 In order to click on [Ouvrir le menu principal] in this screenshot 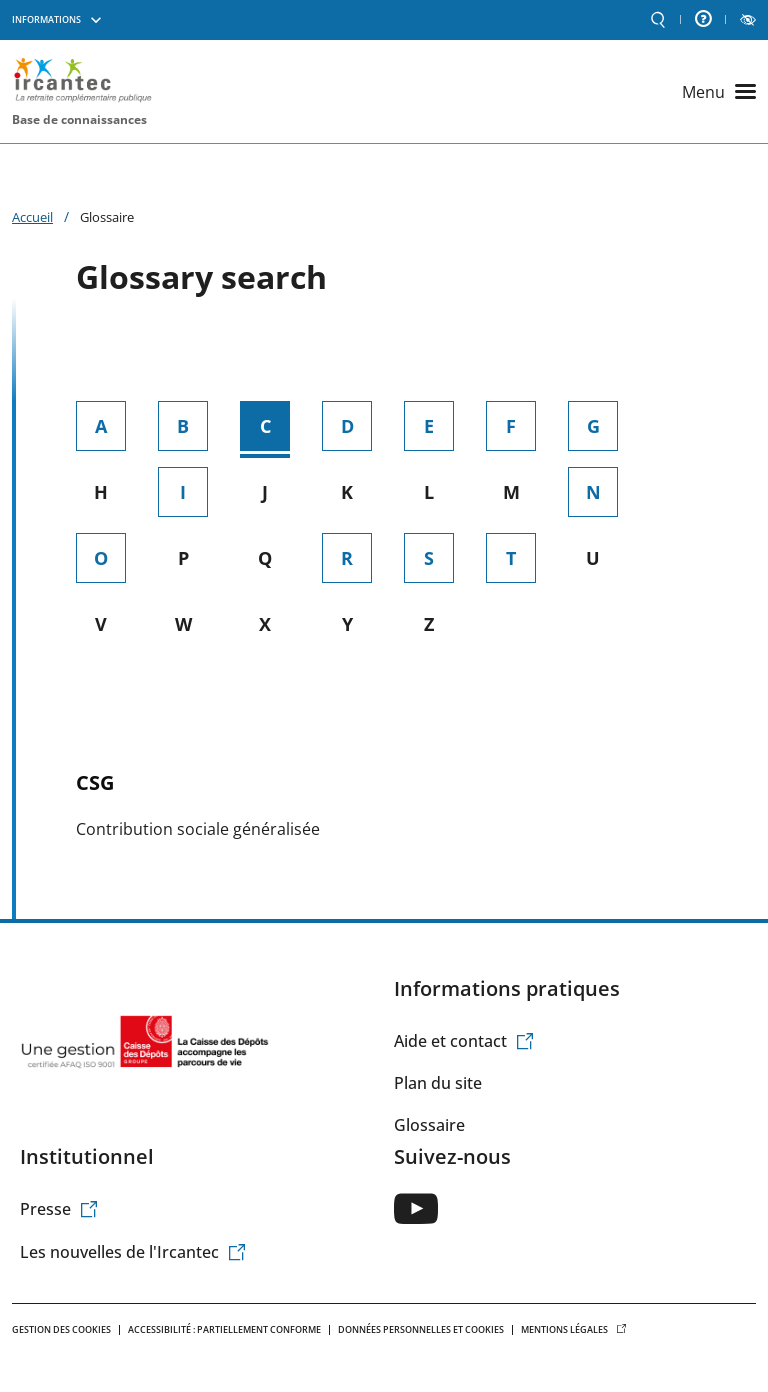, I will do `click(719, 92)`.